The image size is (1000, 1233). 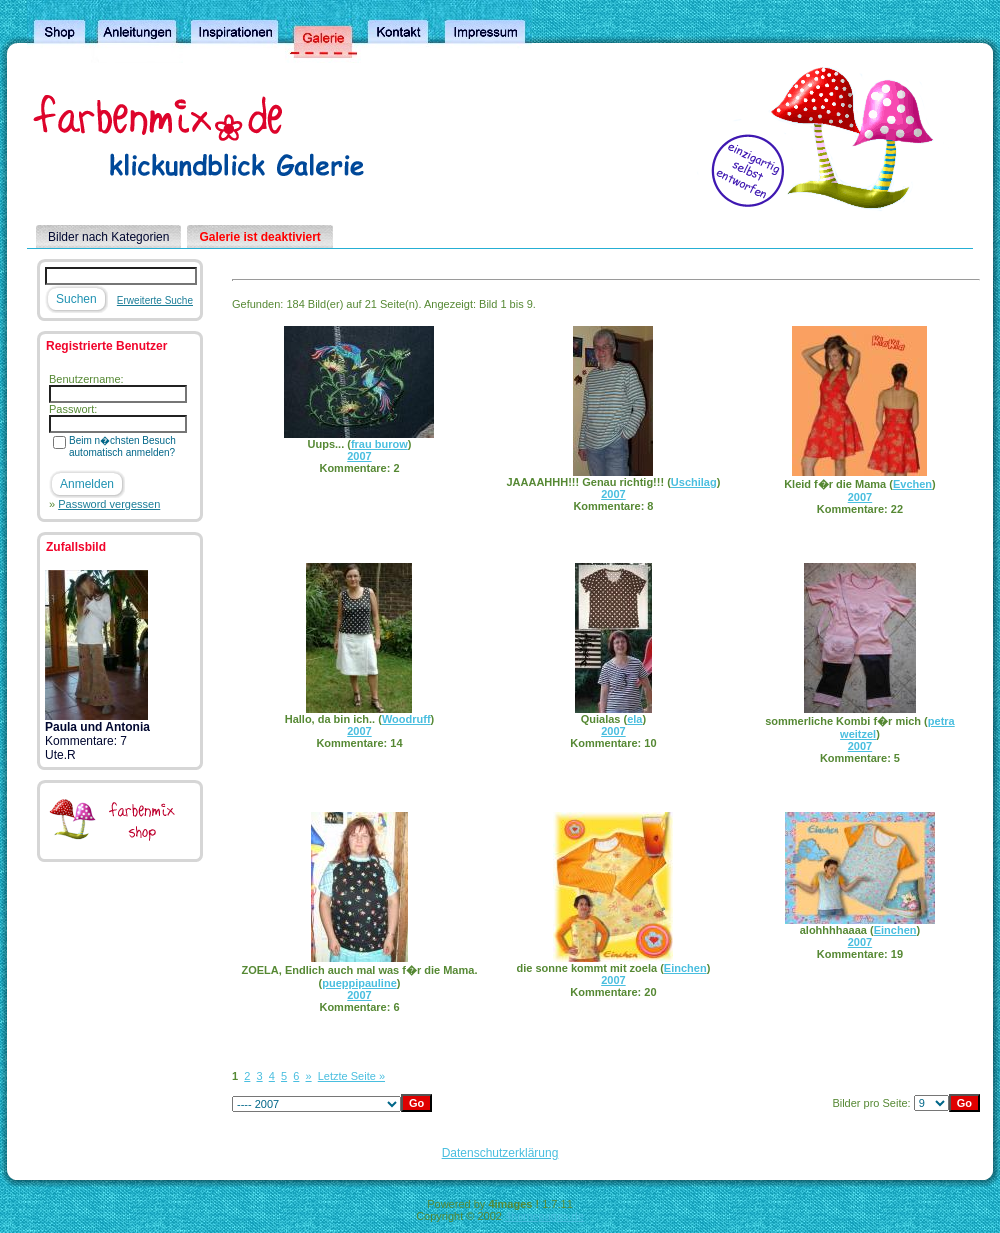 I want to click on Evchen, so click(x=912, y=484).